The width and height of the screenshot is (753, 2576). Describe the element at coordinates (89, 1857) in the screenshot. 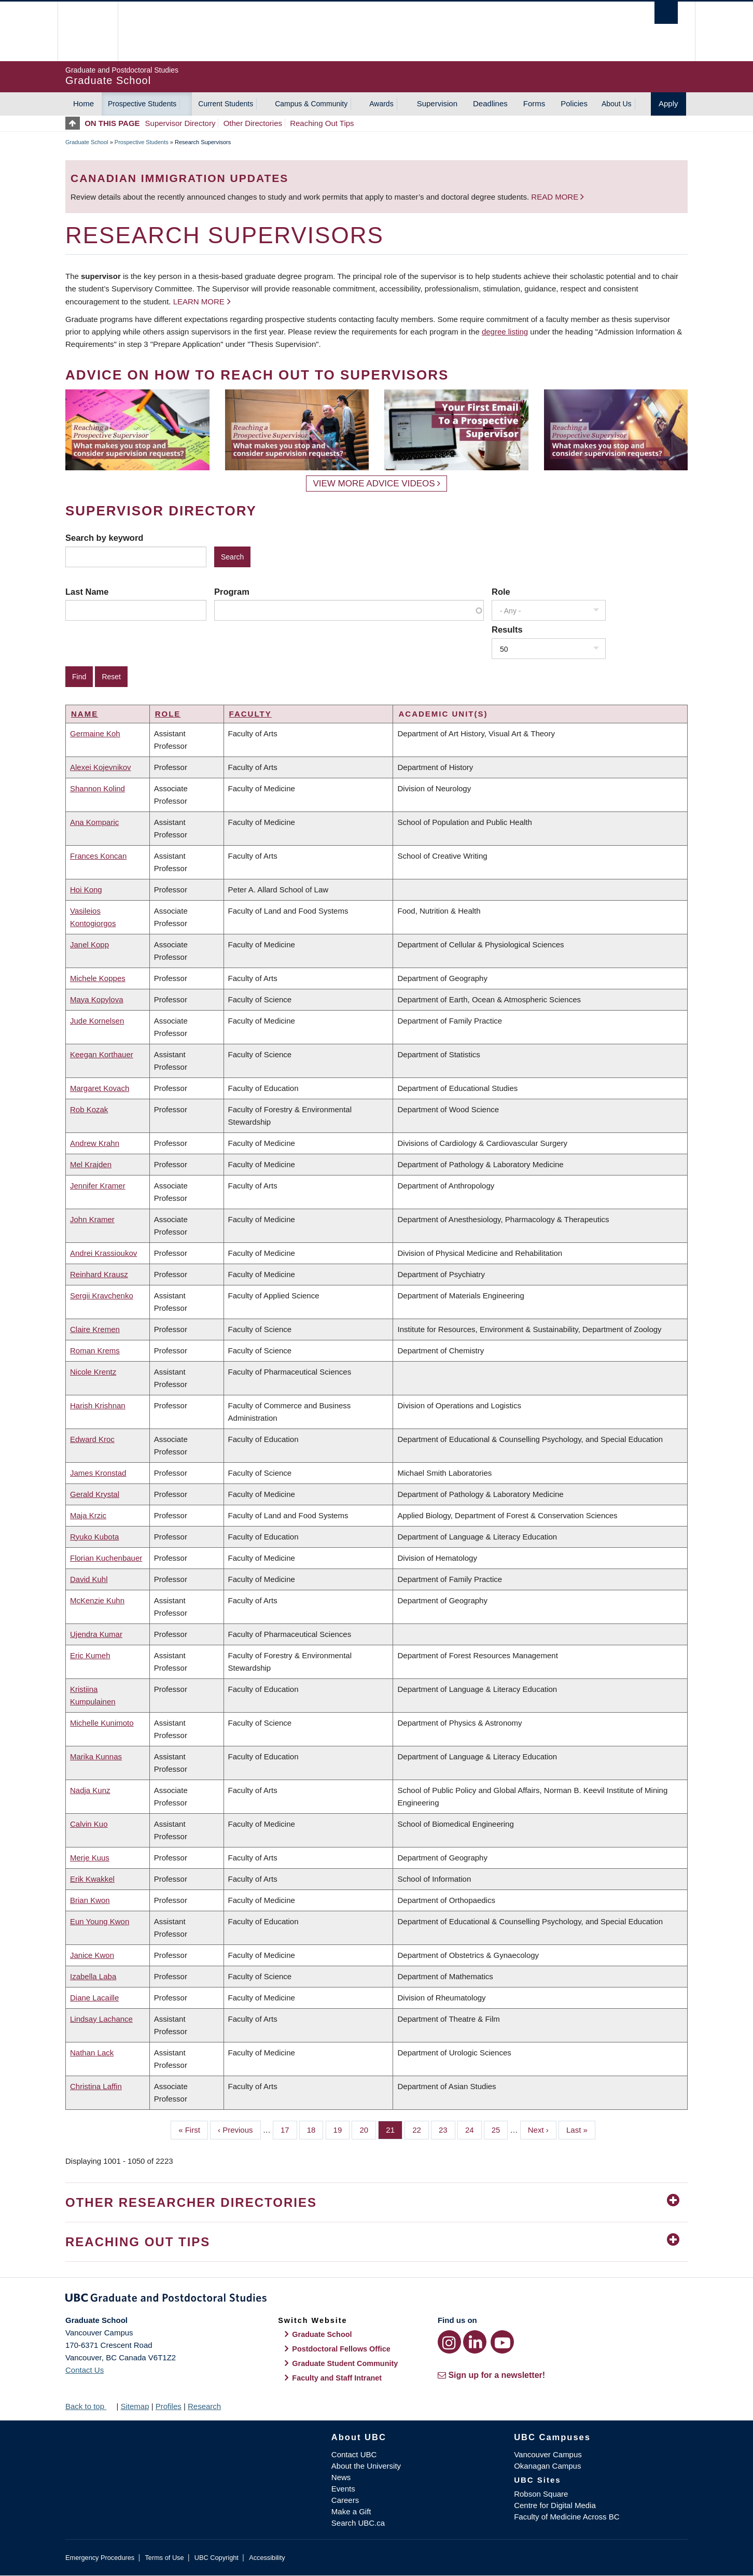

I see `Merje Kuus` at that location.